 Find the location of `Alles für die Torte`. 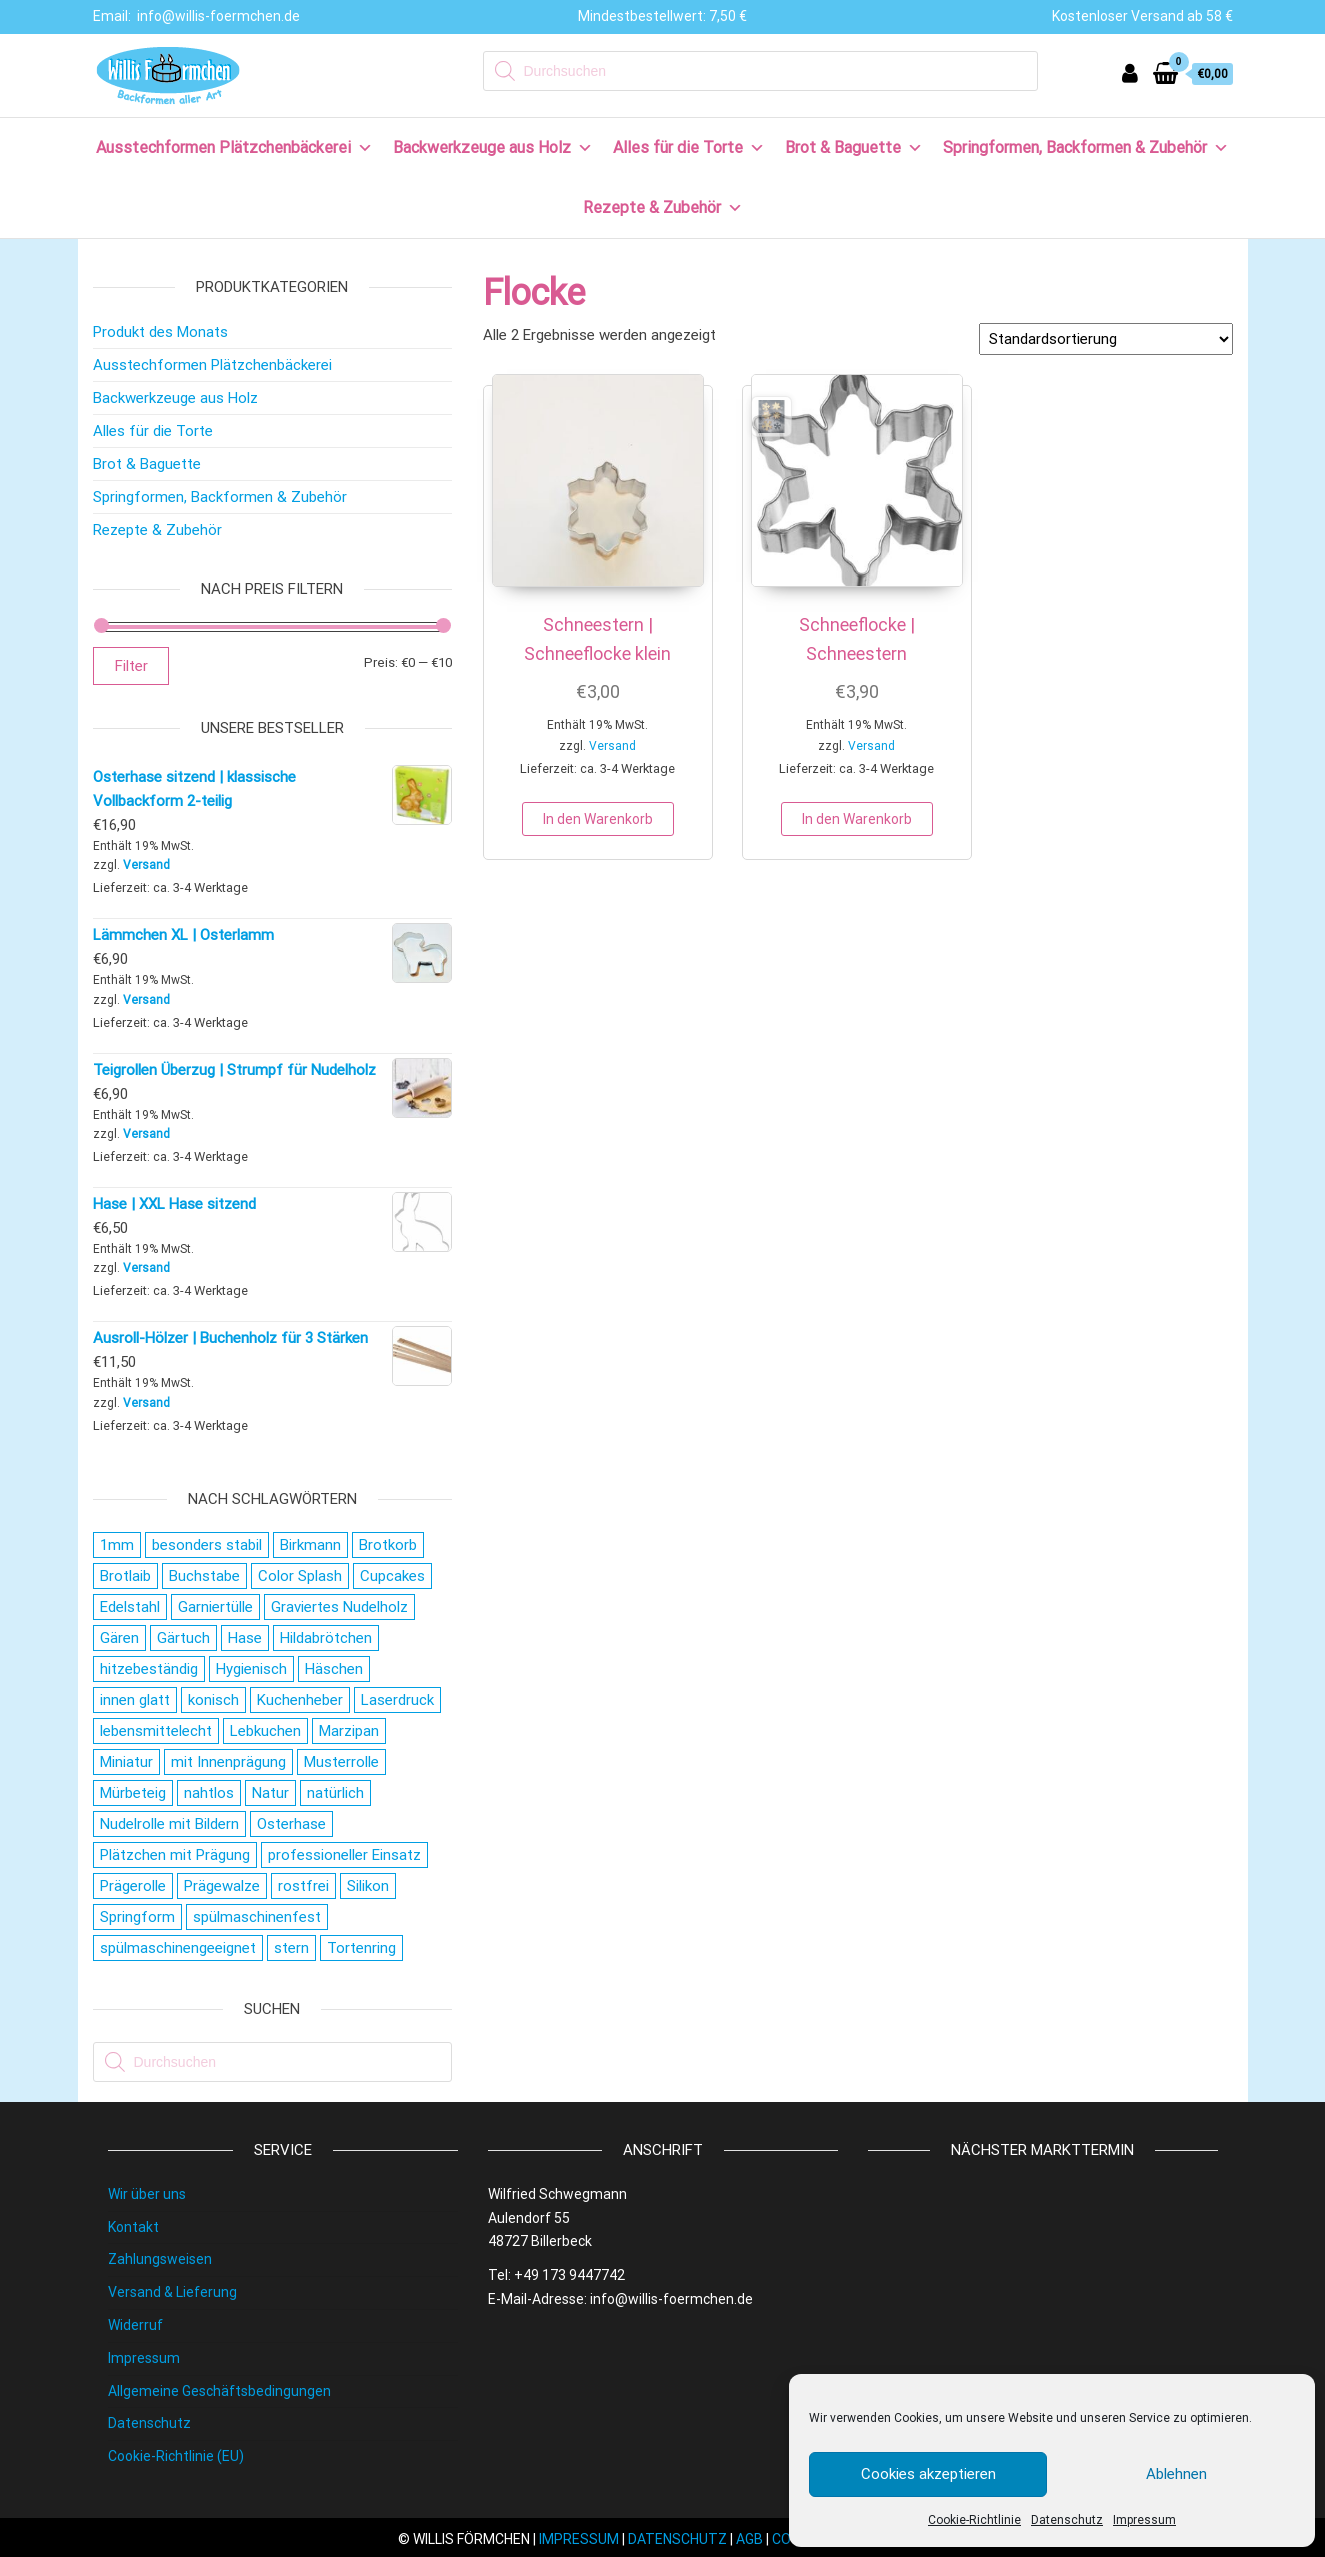

Alles für die Torte is located at coordinates (689, 147).